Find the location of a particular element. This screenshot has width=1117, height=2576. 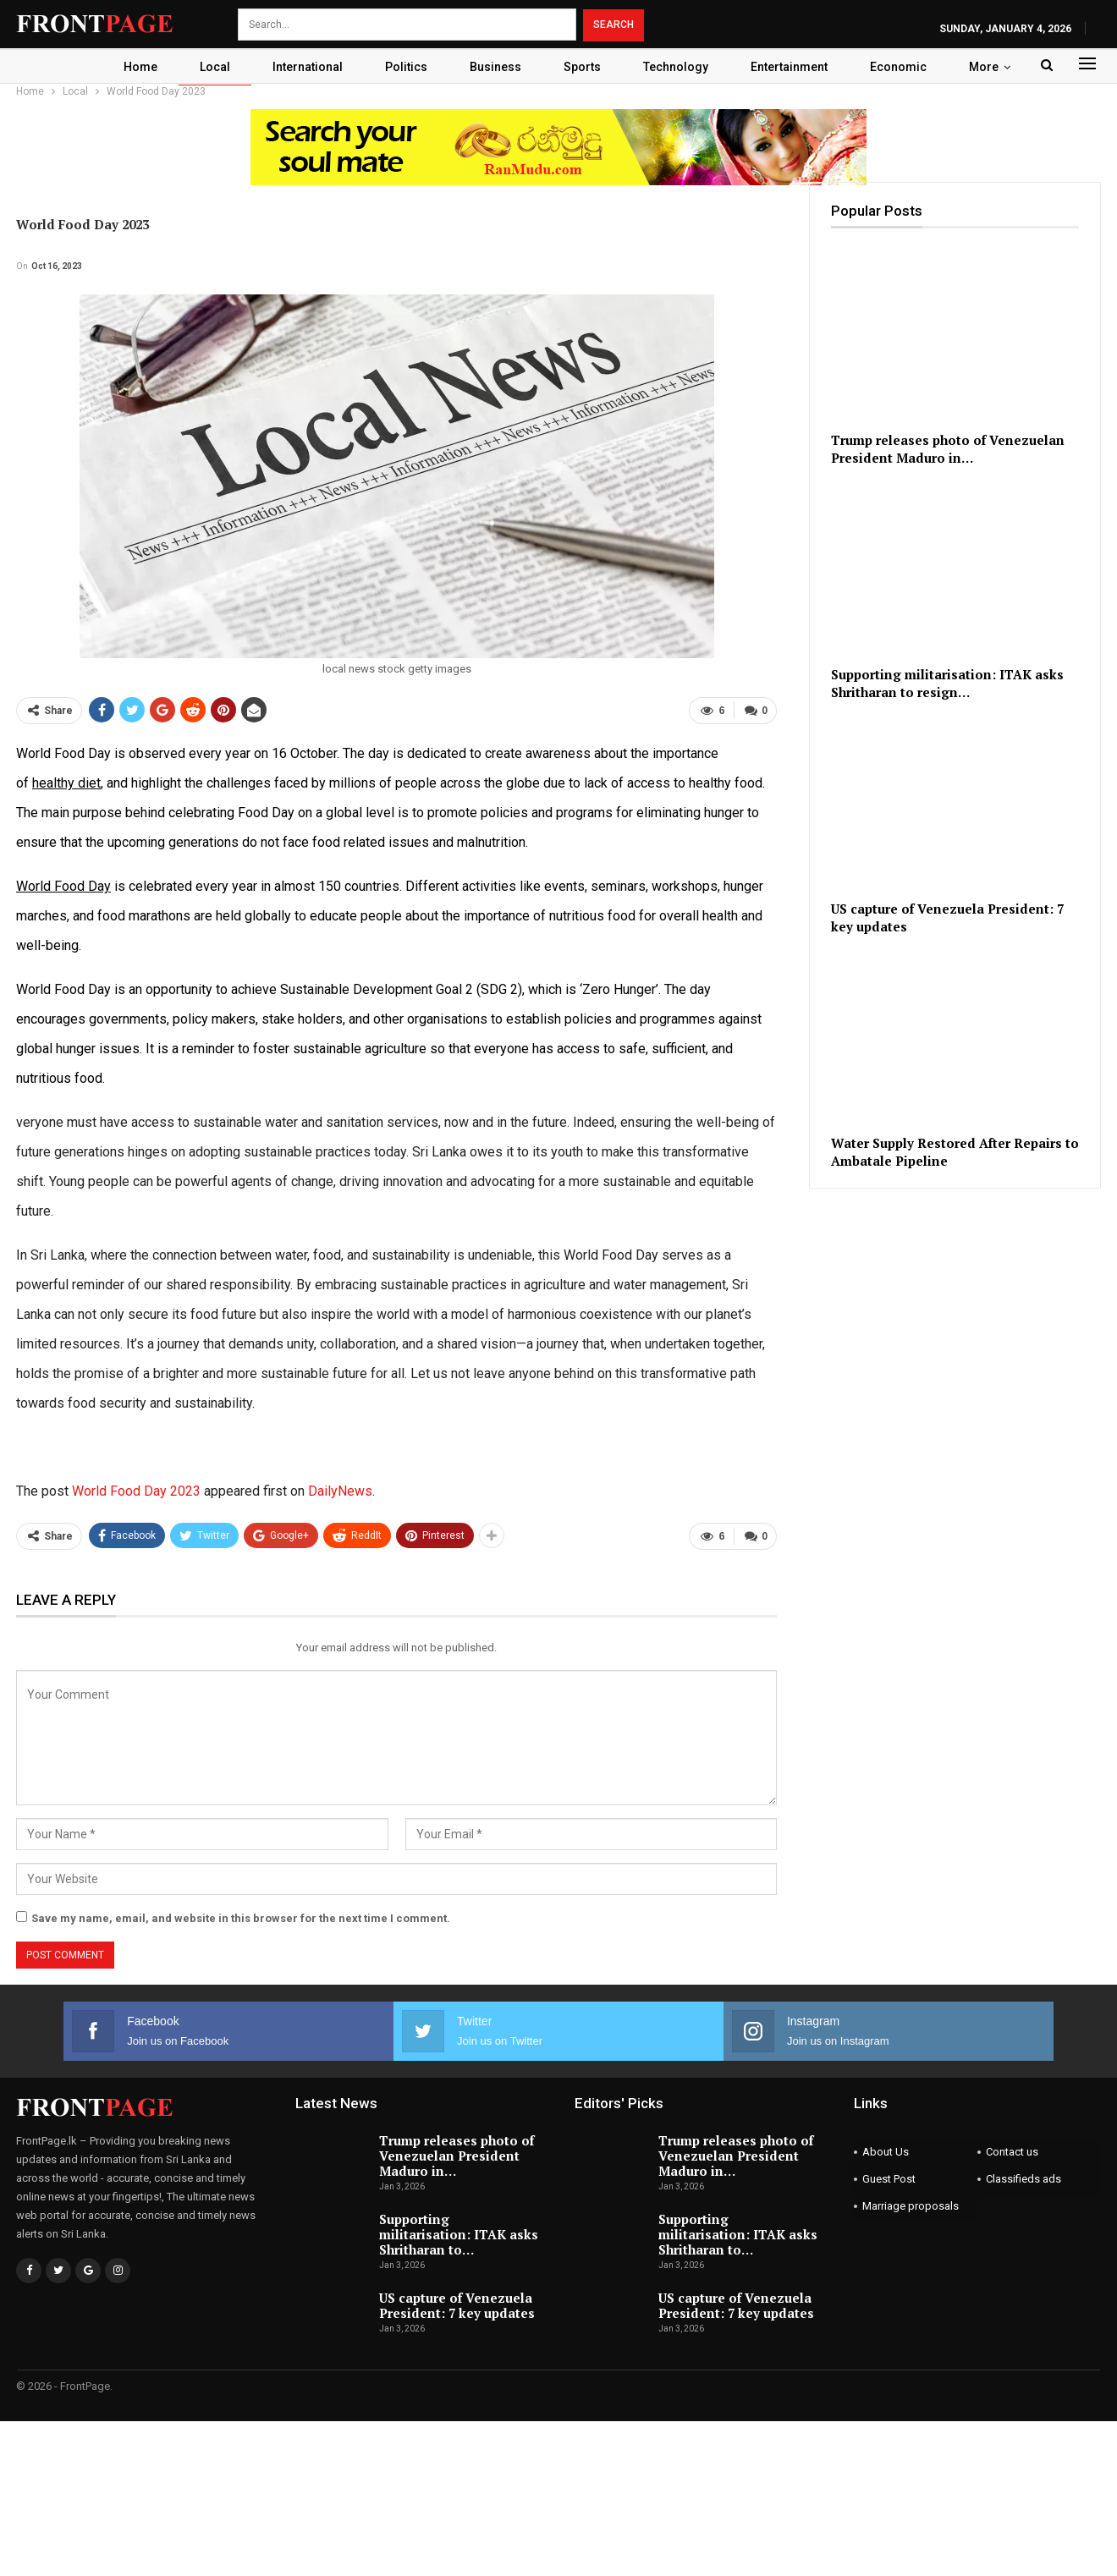

Politics is located at coordinates (405, 67).